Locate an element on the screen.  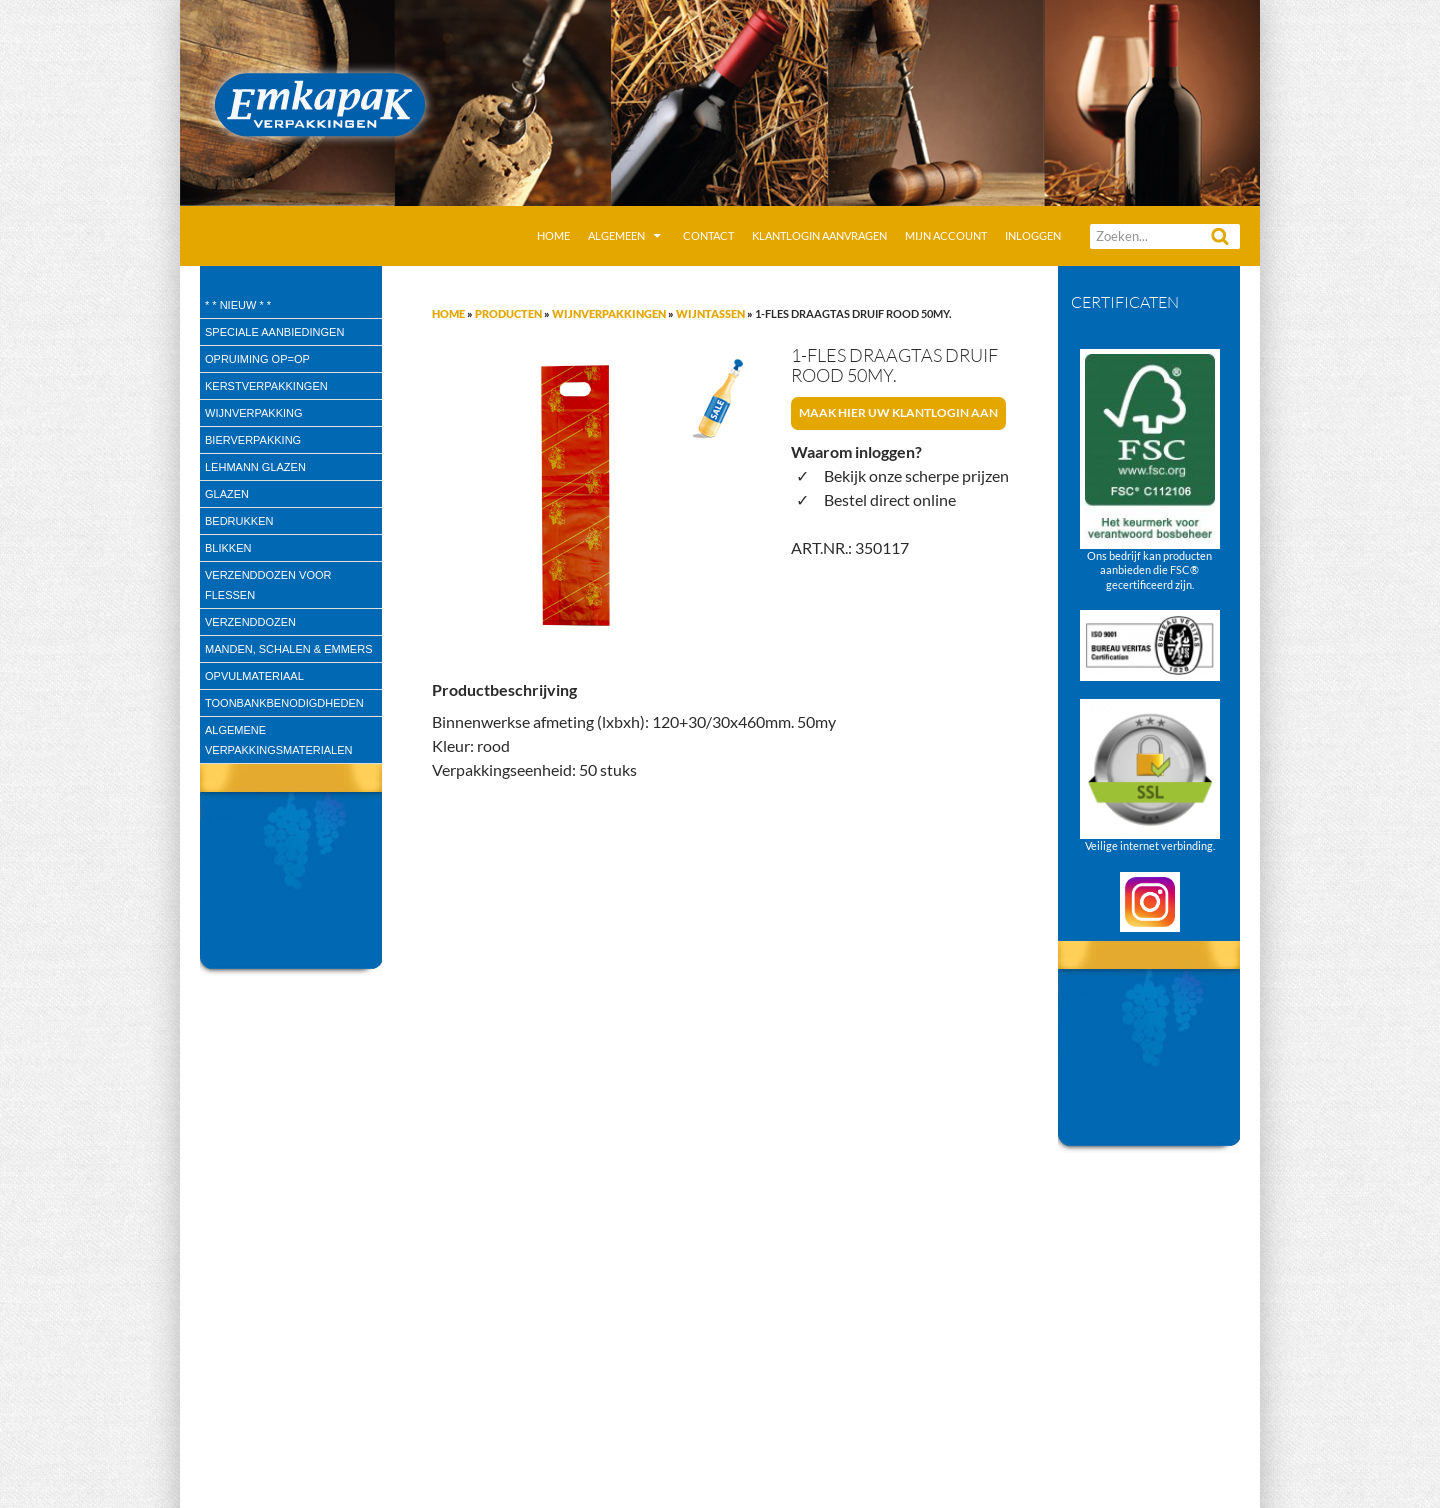
Inloggen is located at coordinates (1033, 235).